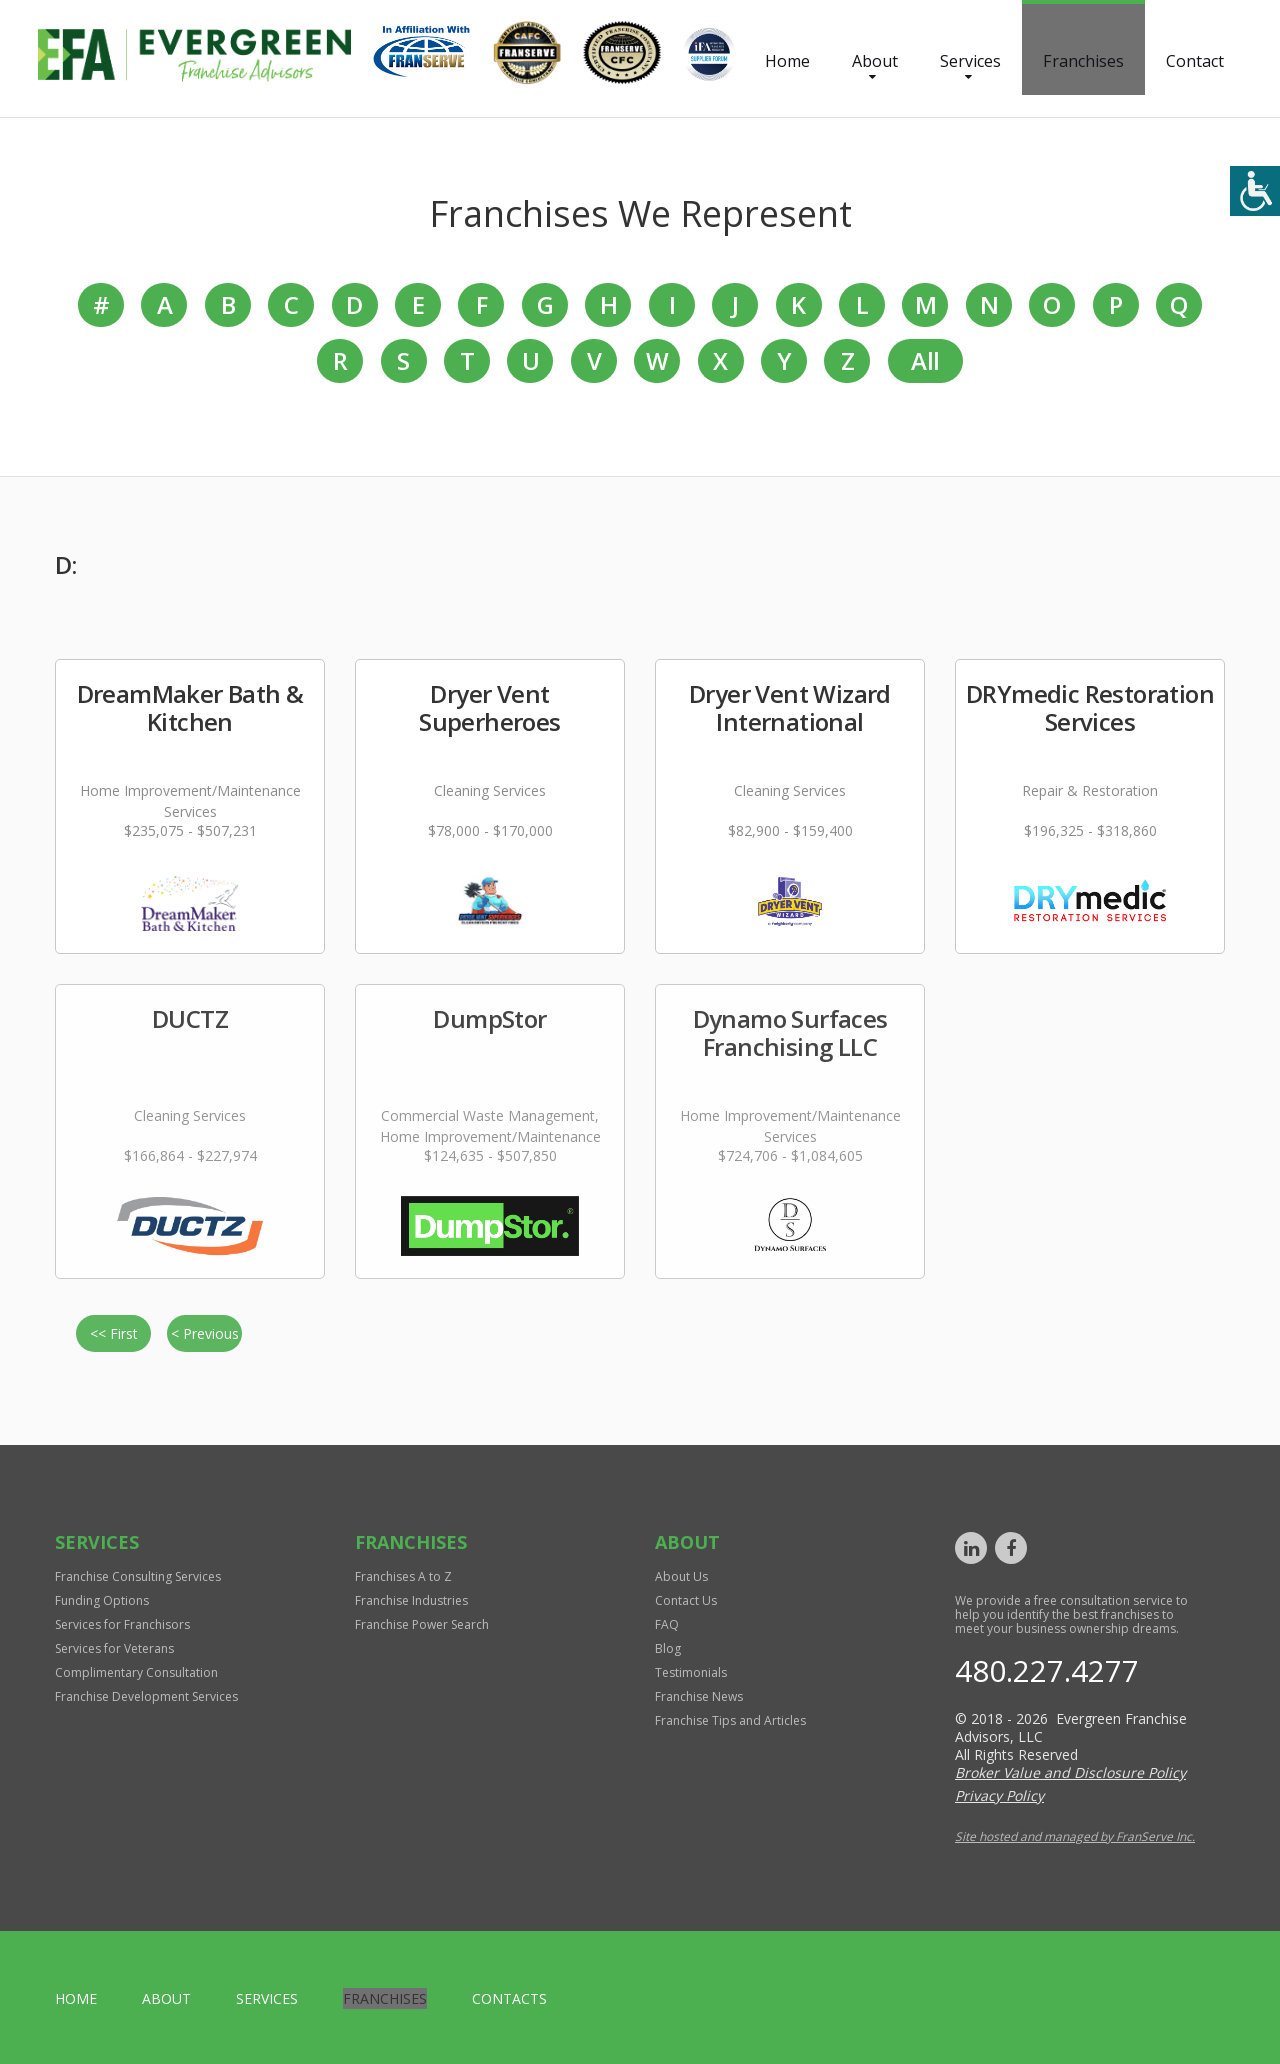  What do you see at coordinates (1075, 1836) in the screenshot?
I see `Site hosted and managed by FranServe Inc.` at bounding box center [1075, 1836].